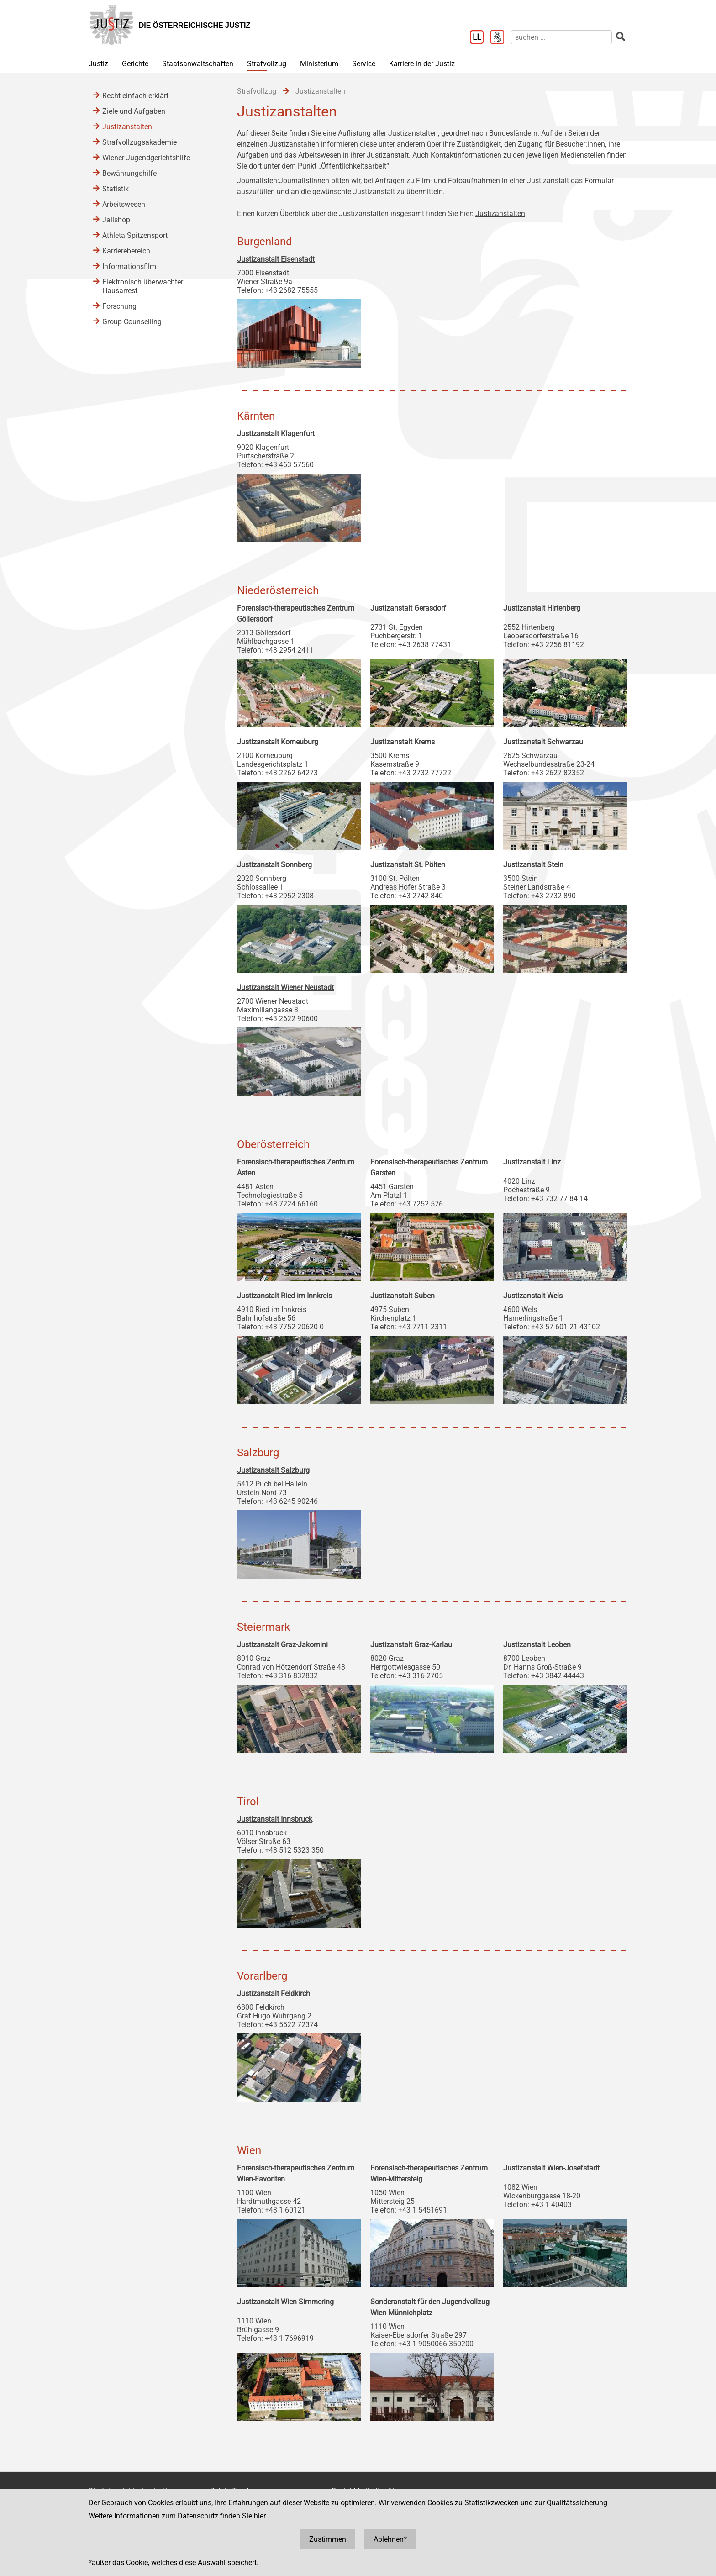 Image resolution: width=716 pixels, height=2576 pixels. What do you see at coordinates (532, 1162) in the screenshot?
I see `Justizanstalt Linz` at bounding box center [532, 1162].